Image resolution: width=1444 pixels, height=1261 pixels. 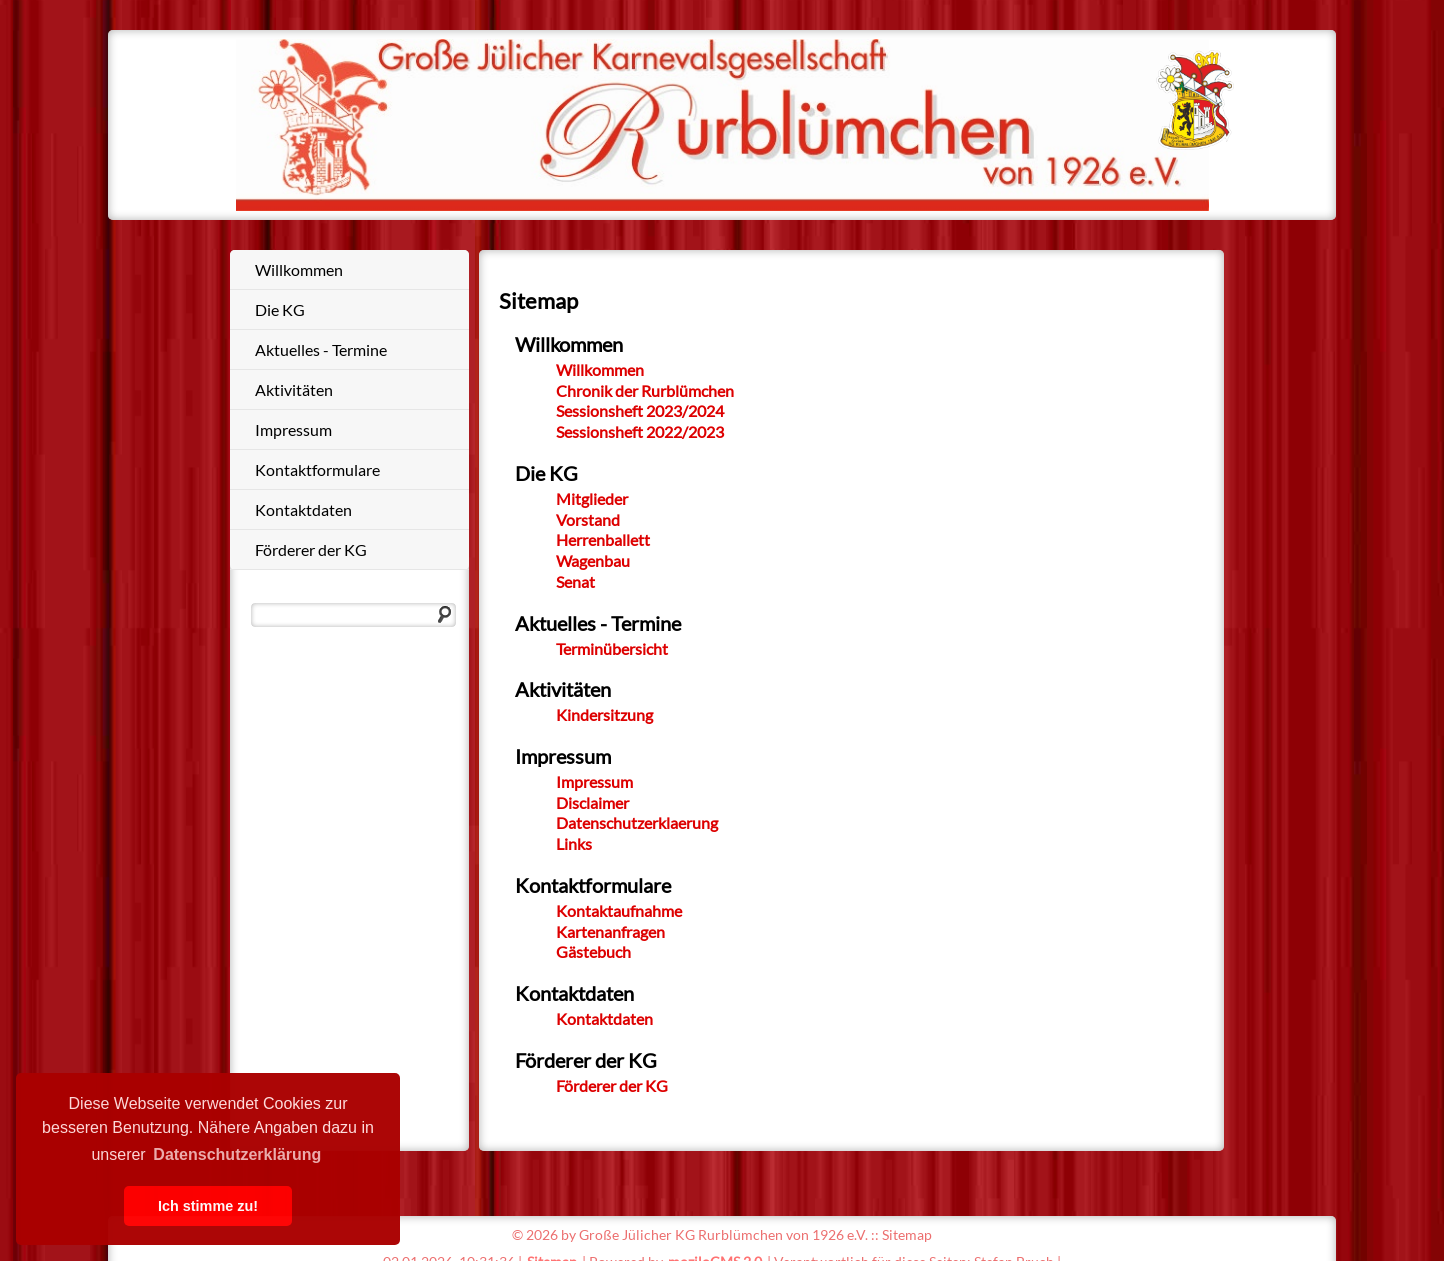 What do you see at coordinates (317, 469) in the screenshot?
I see `Kontaktformulare` at bounding box center [317, 469].